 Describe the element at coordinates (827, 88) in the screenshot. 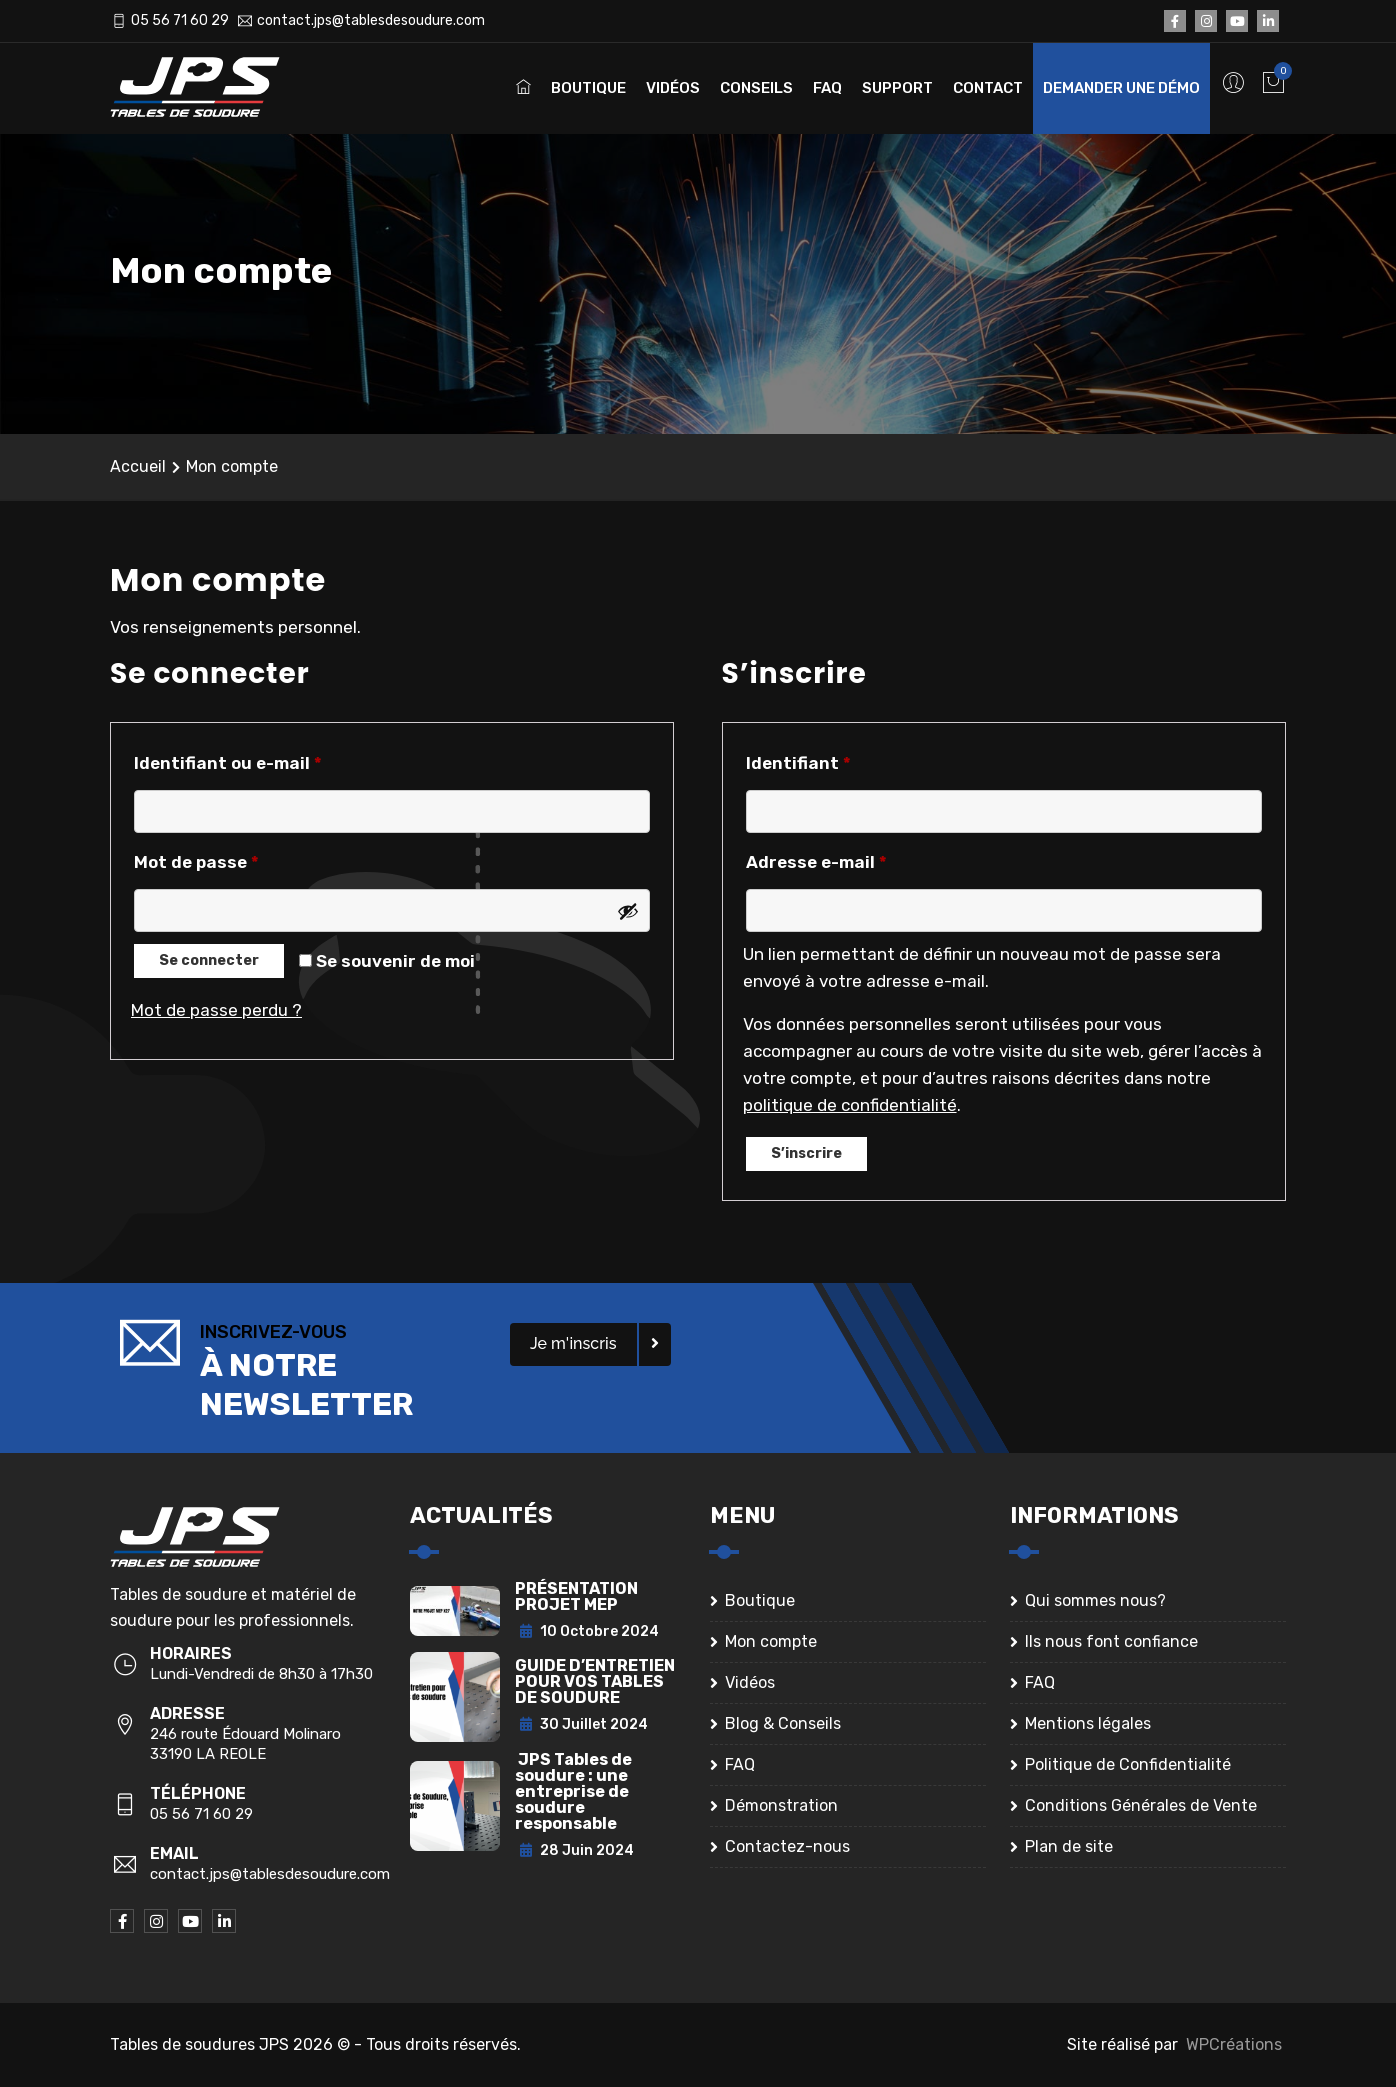

I see `FAQ` at that location.